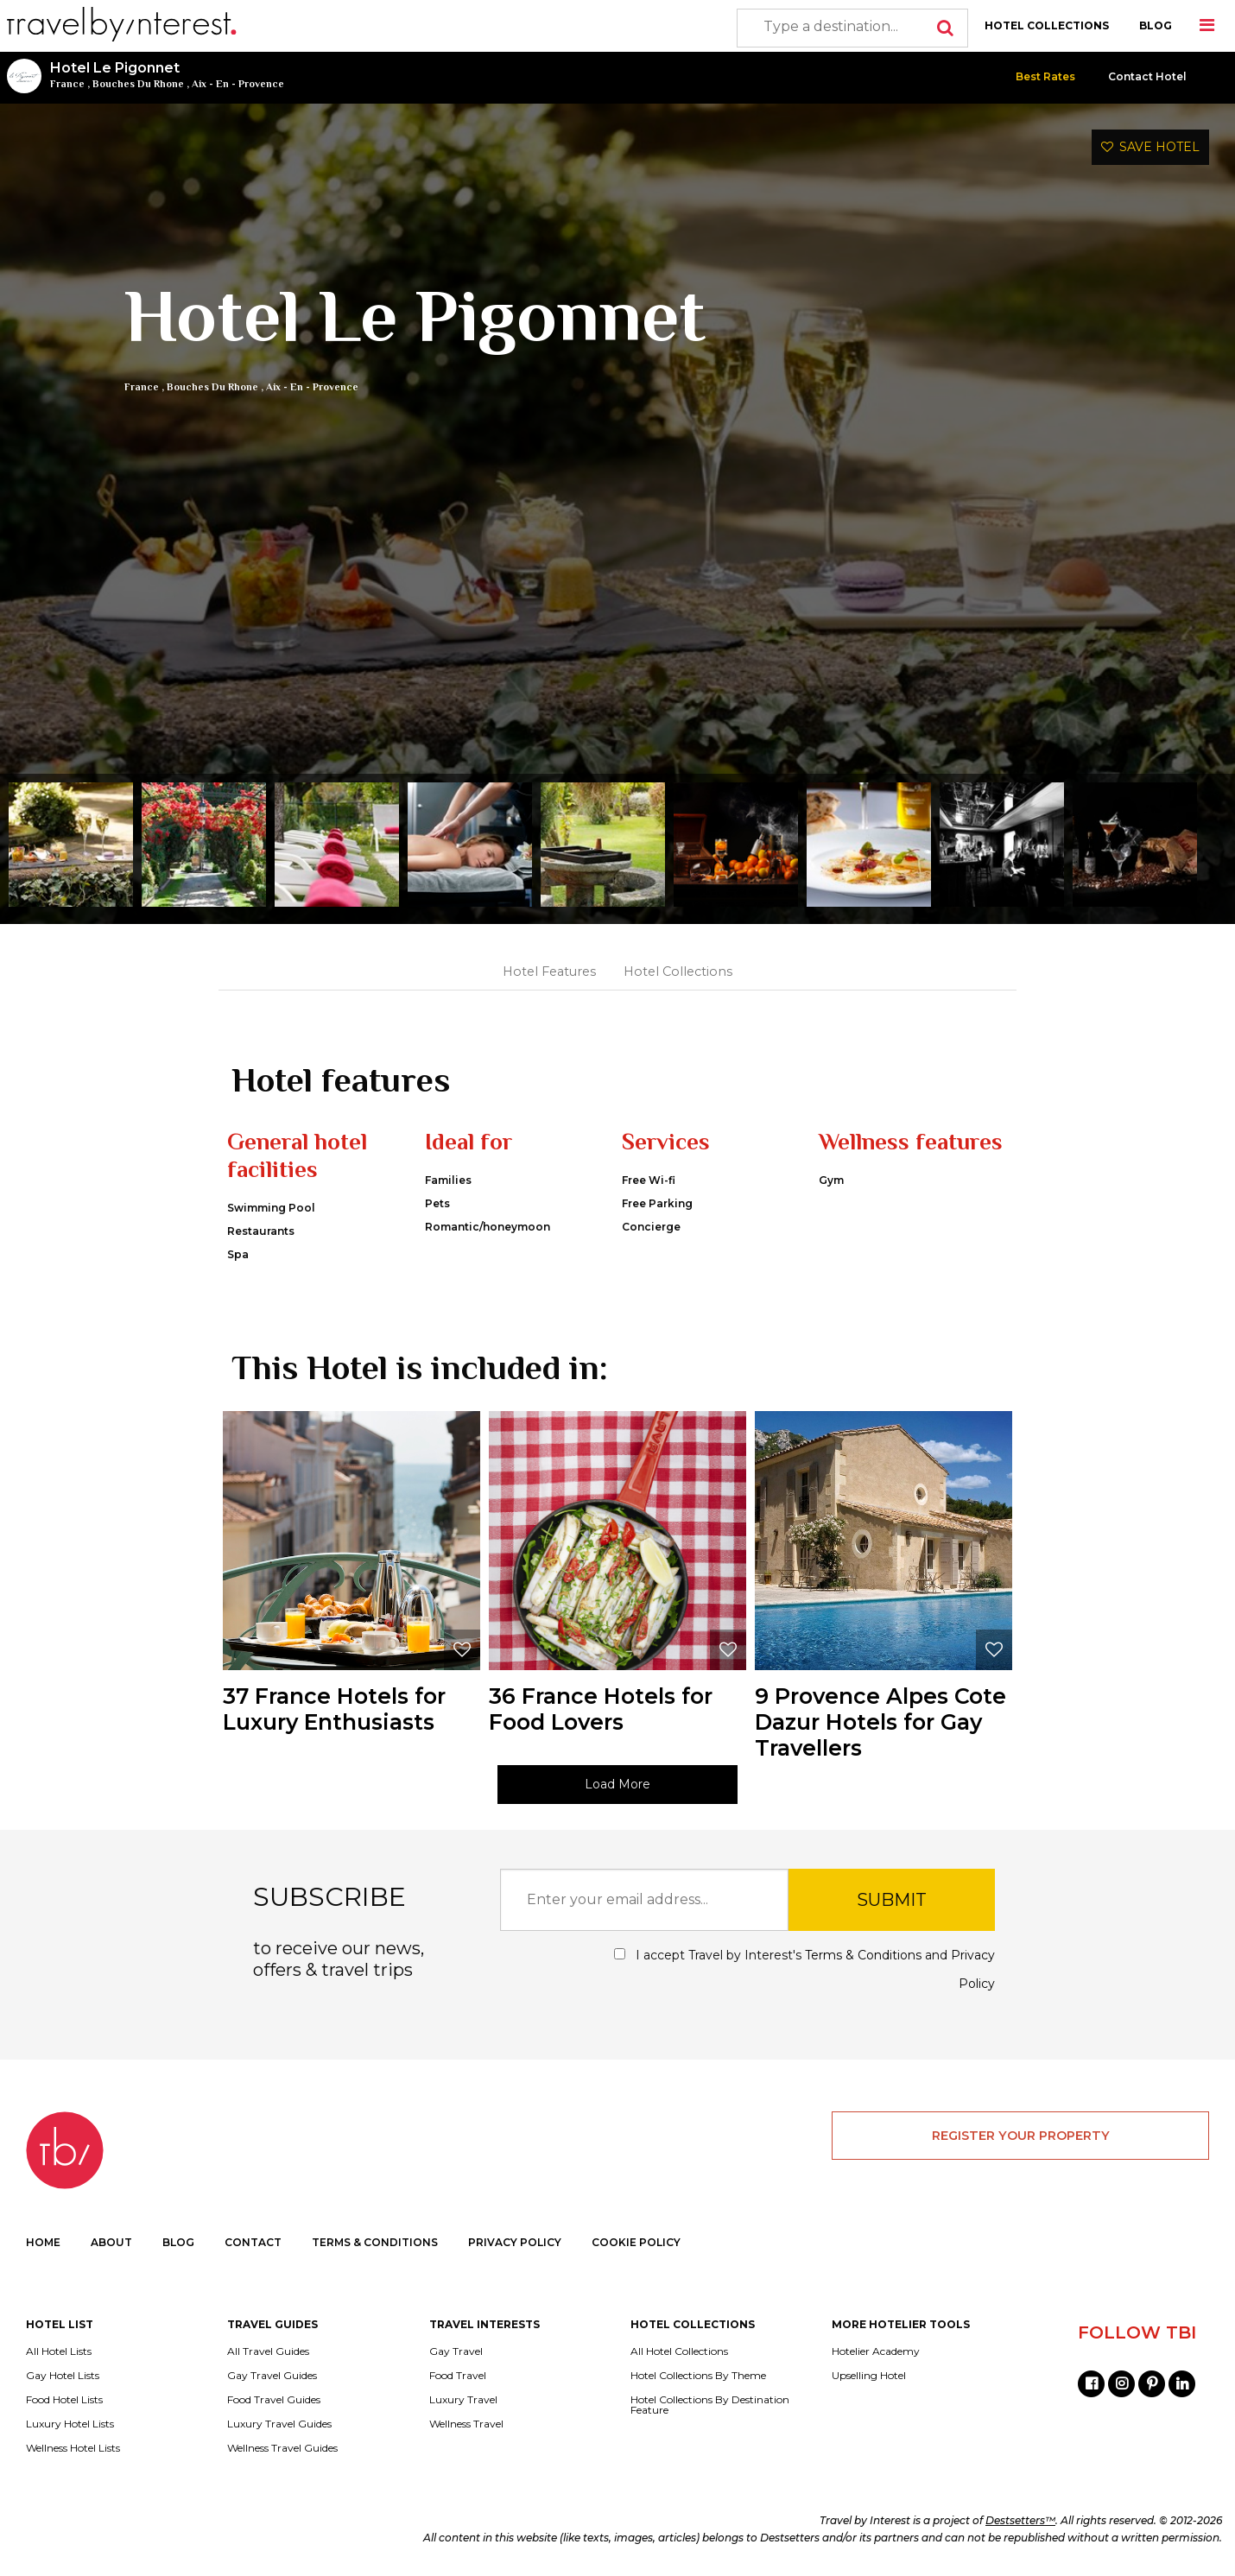 This screenshot has width=1235, height=2576. Describe the element at coordinates (111, 2242) in the screenshot. I see `ABOUT` at that location.